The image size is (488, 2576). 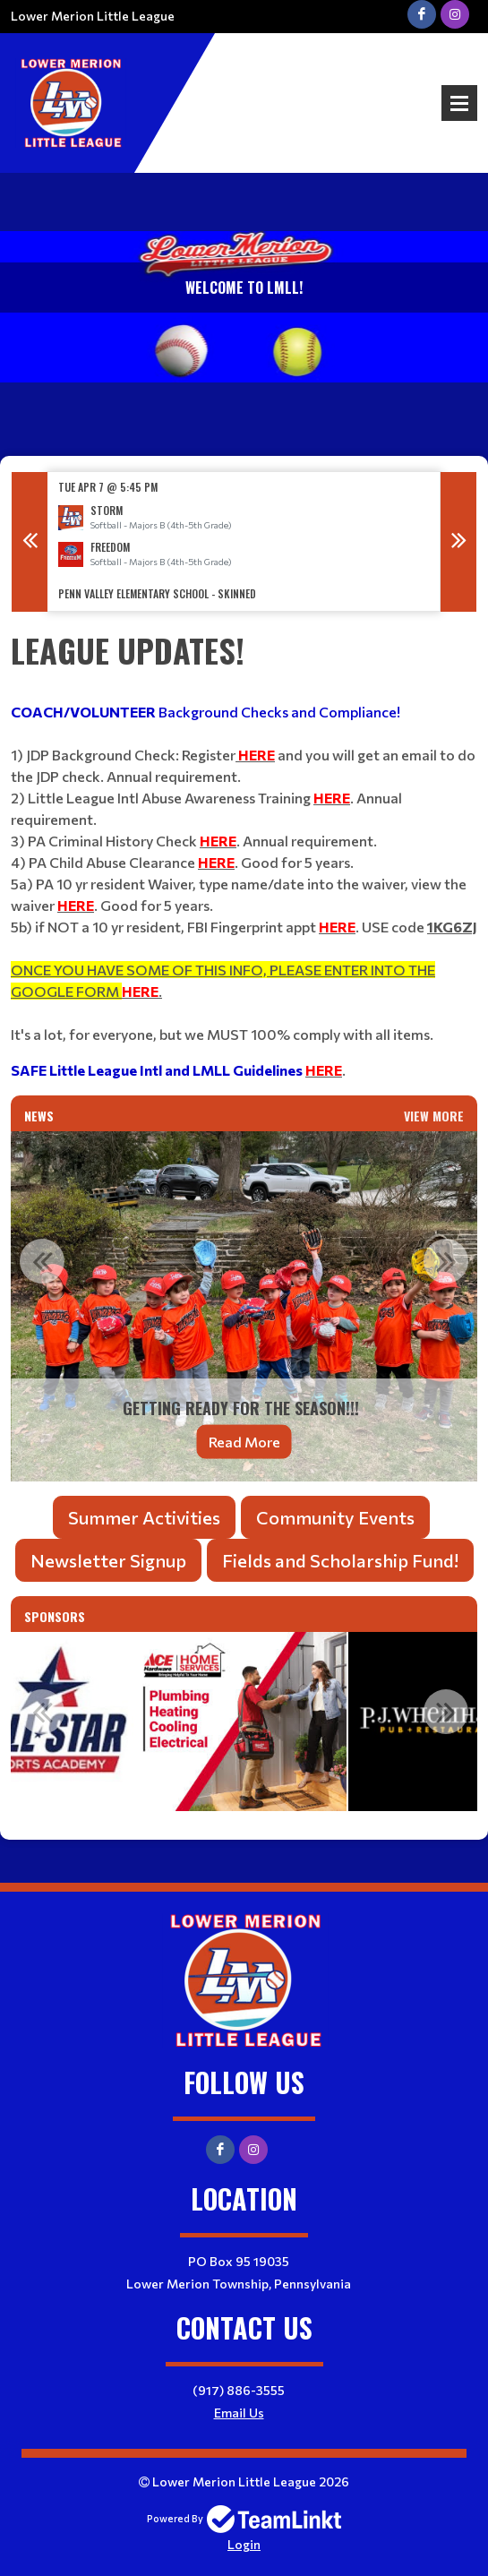 What do you see at coordinates (335, 1517) in the screenshot?
I see `Community Events` at bounding box center [335, 1517].